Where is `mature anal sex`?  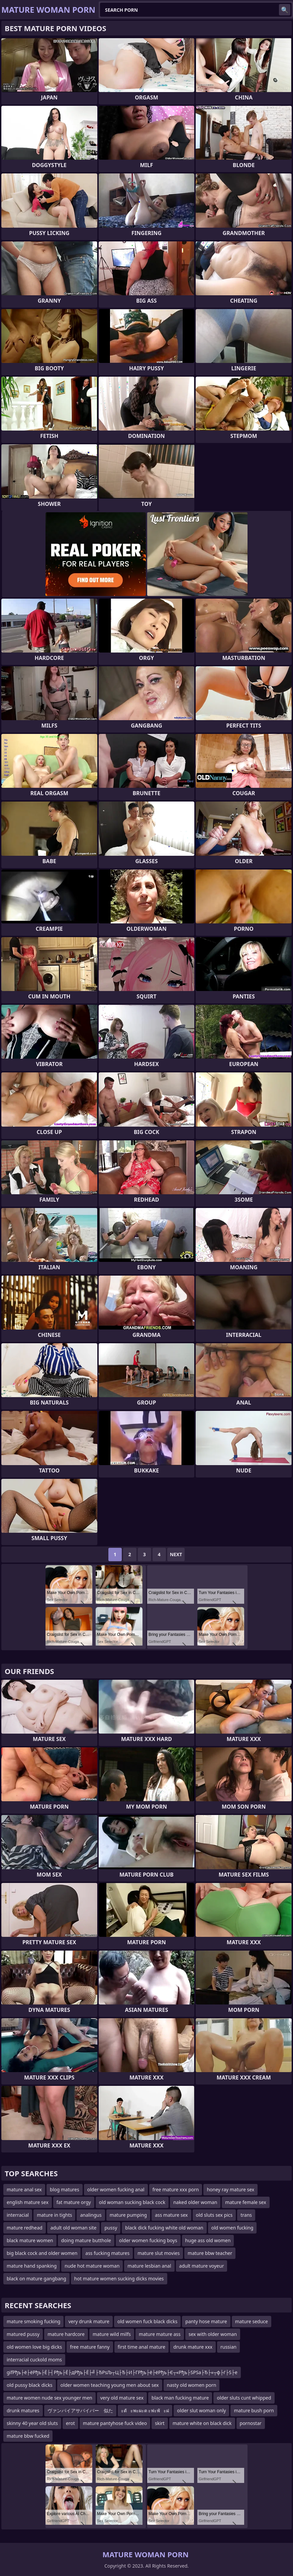
mature anal sex is located at coordinates (24, 2189).